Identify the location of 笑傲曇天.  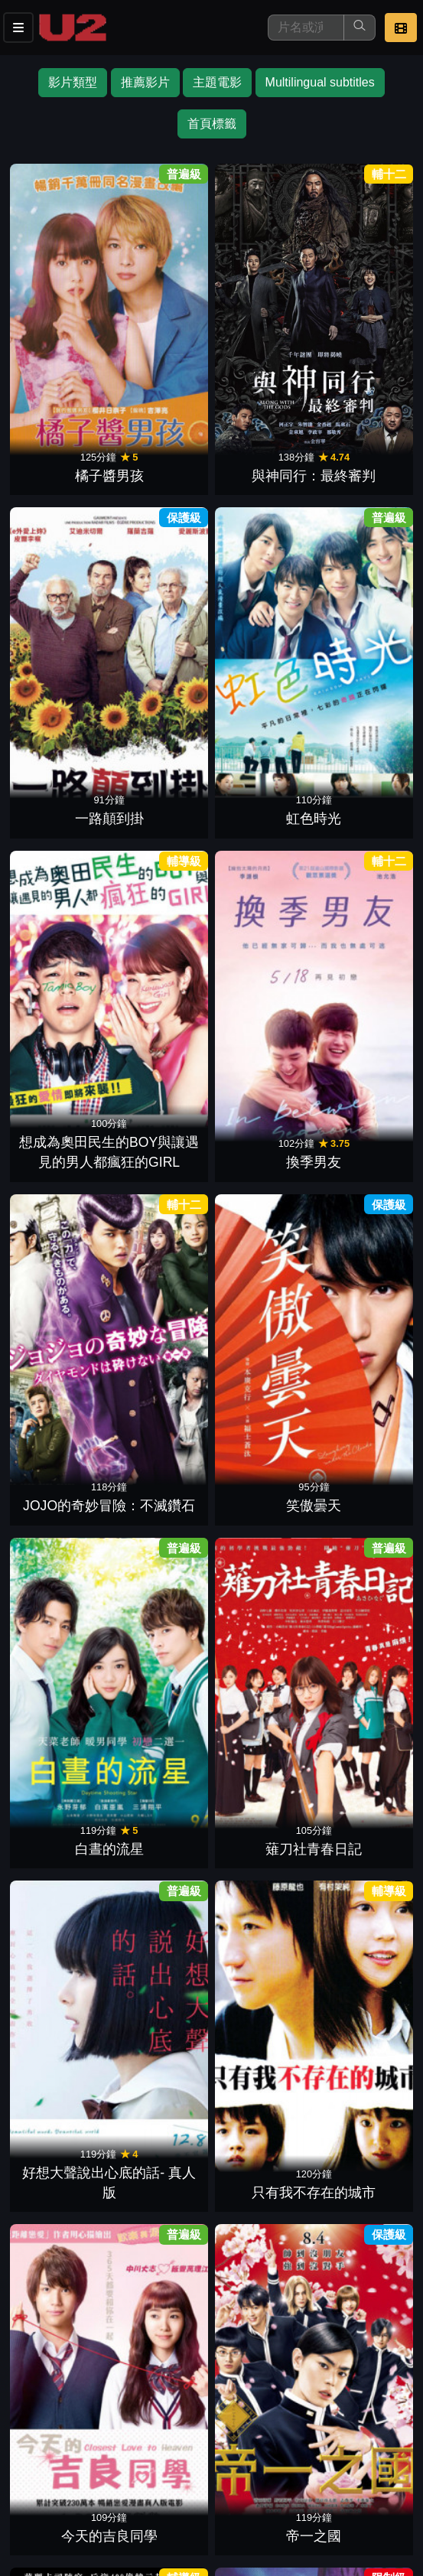
(358, 458).